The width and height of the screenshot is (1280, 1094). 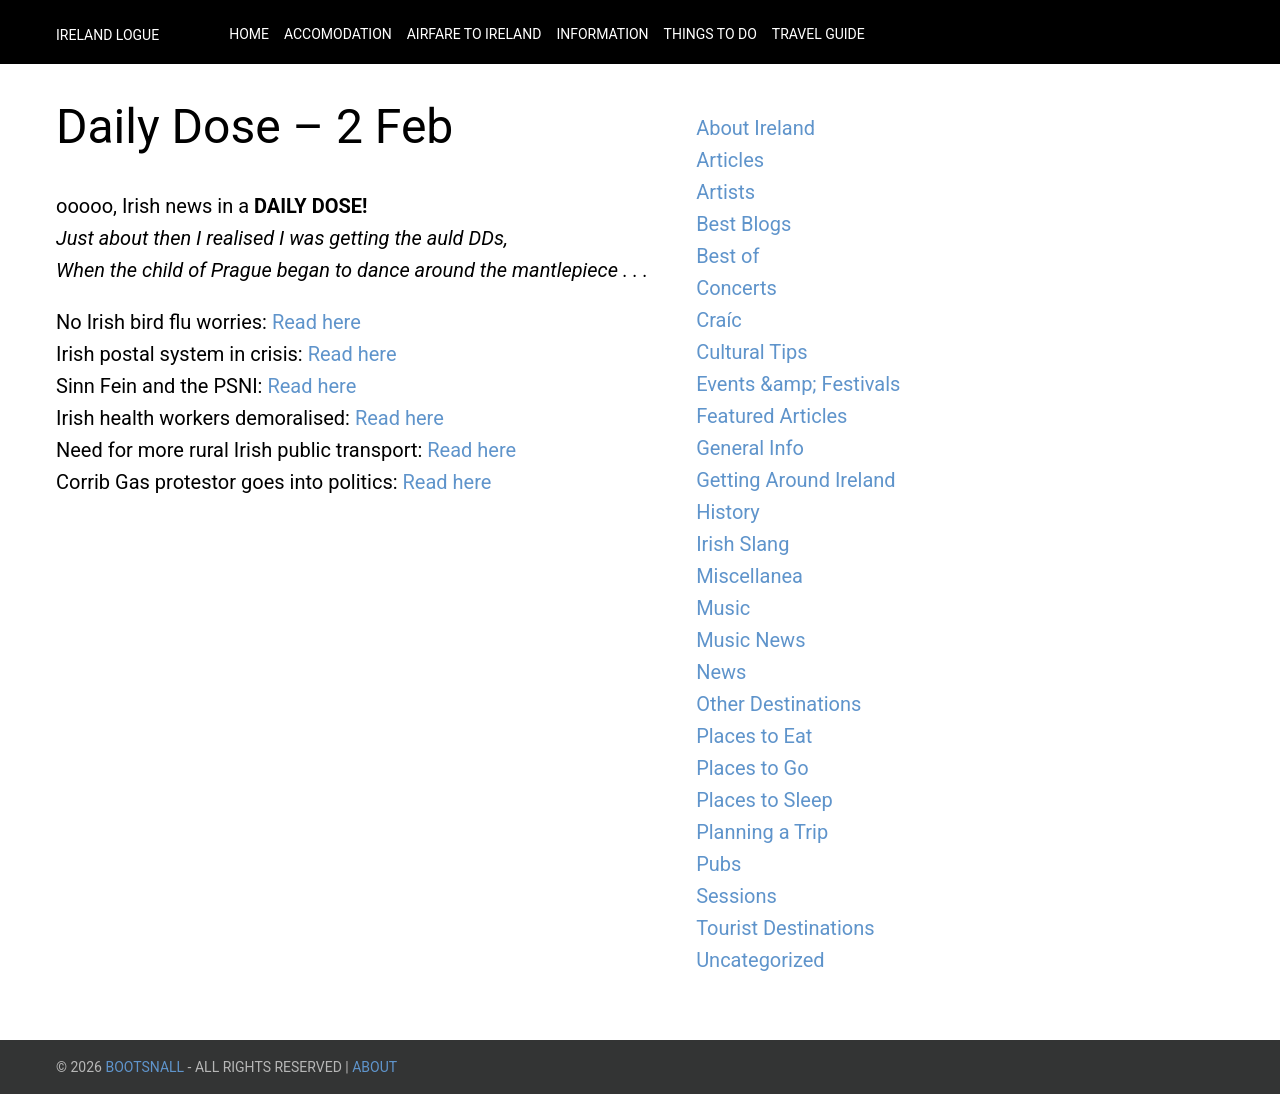 I want to click on Ireland Logue, so click(x=107, y=35).